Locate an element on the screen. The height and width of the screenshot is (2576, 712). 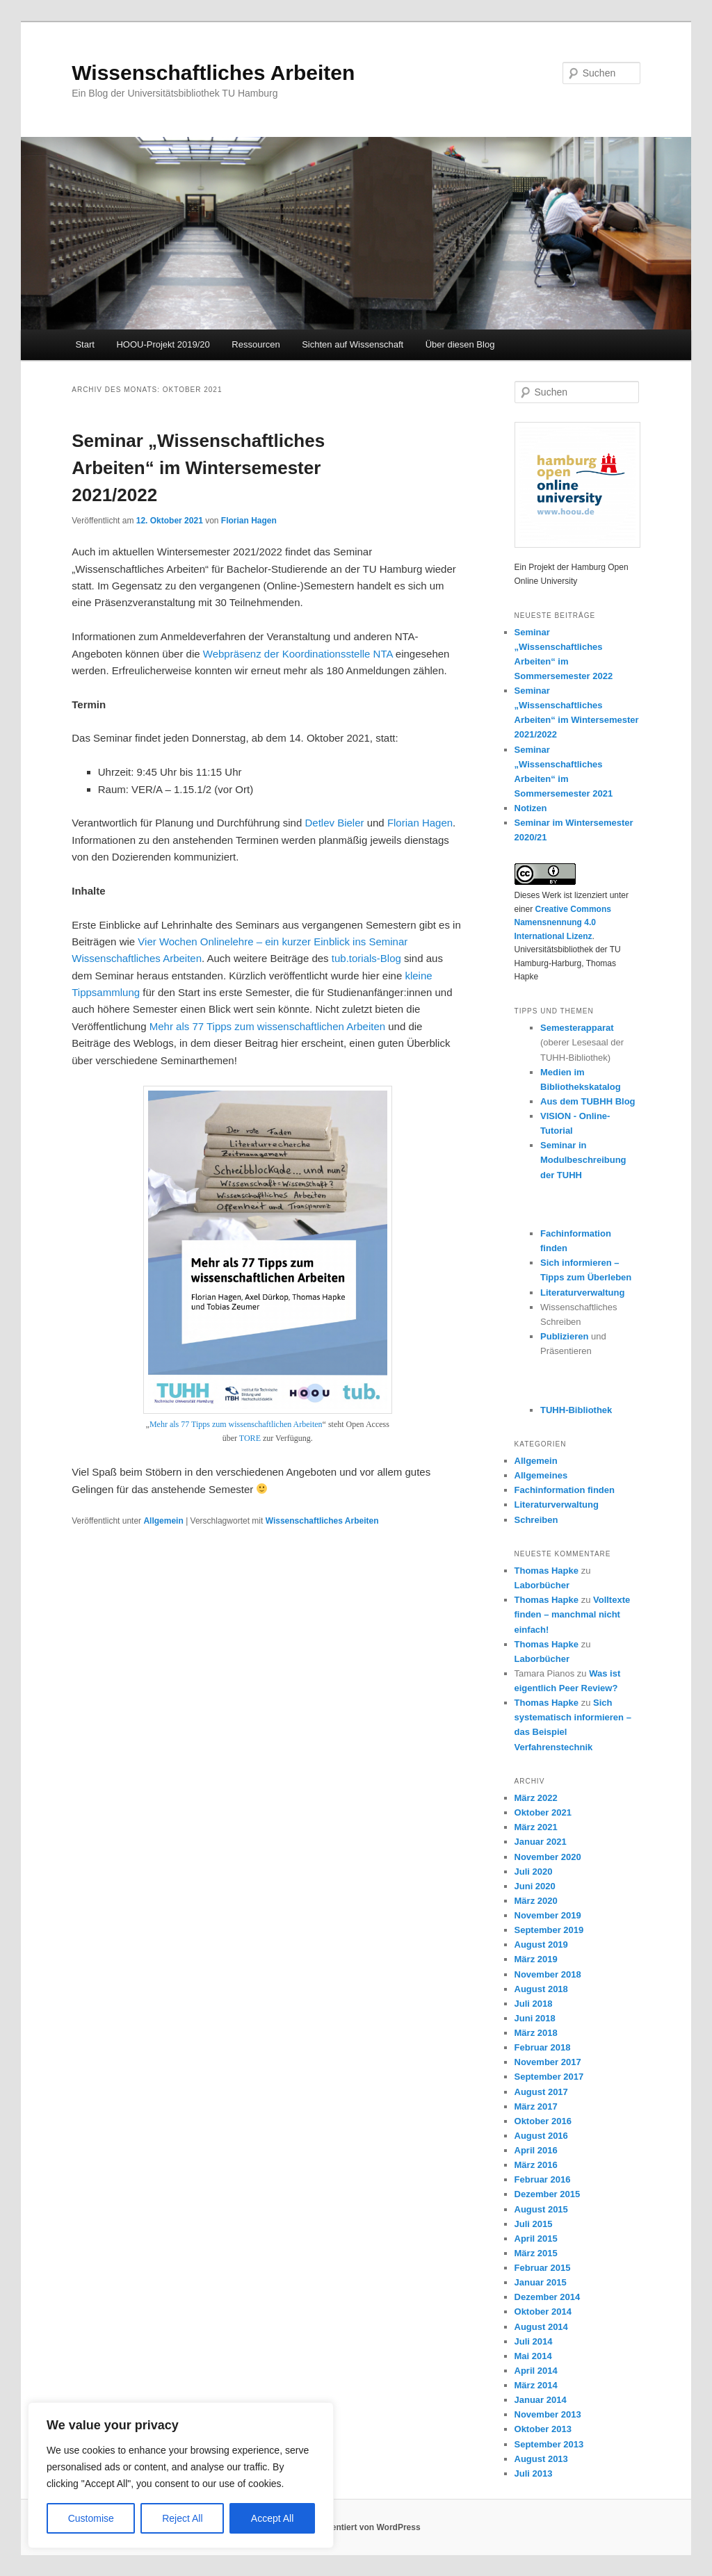
März 2015 is located at coordinates (536, 2253).